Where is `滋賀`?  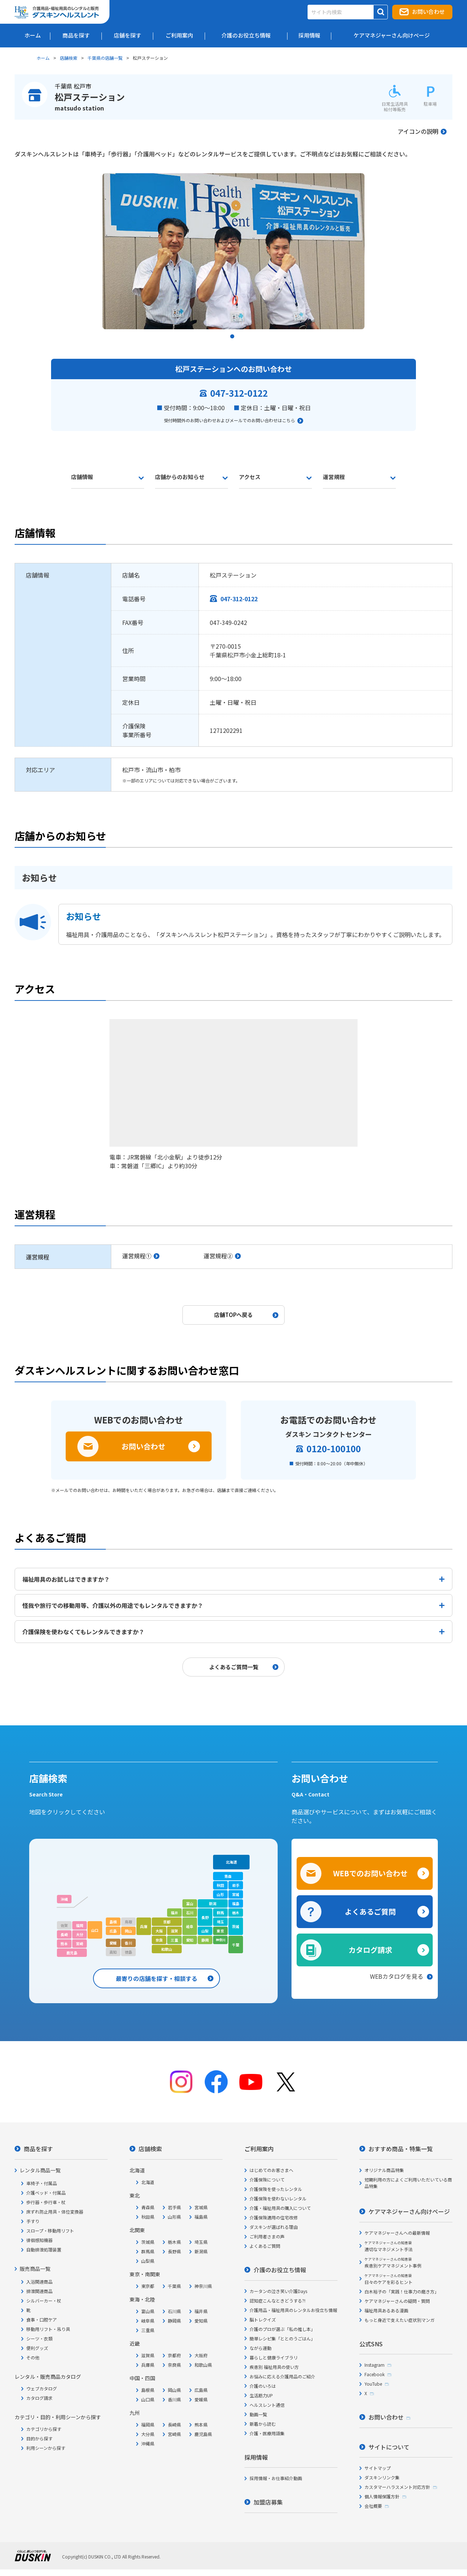
滋賀 is located at coordinates (174, 1931).